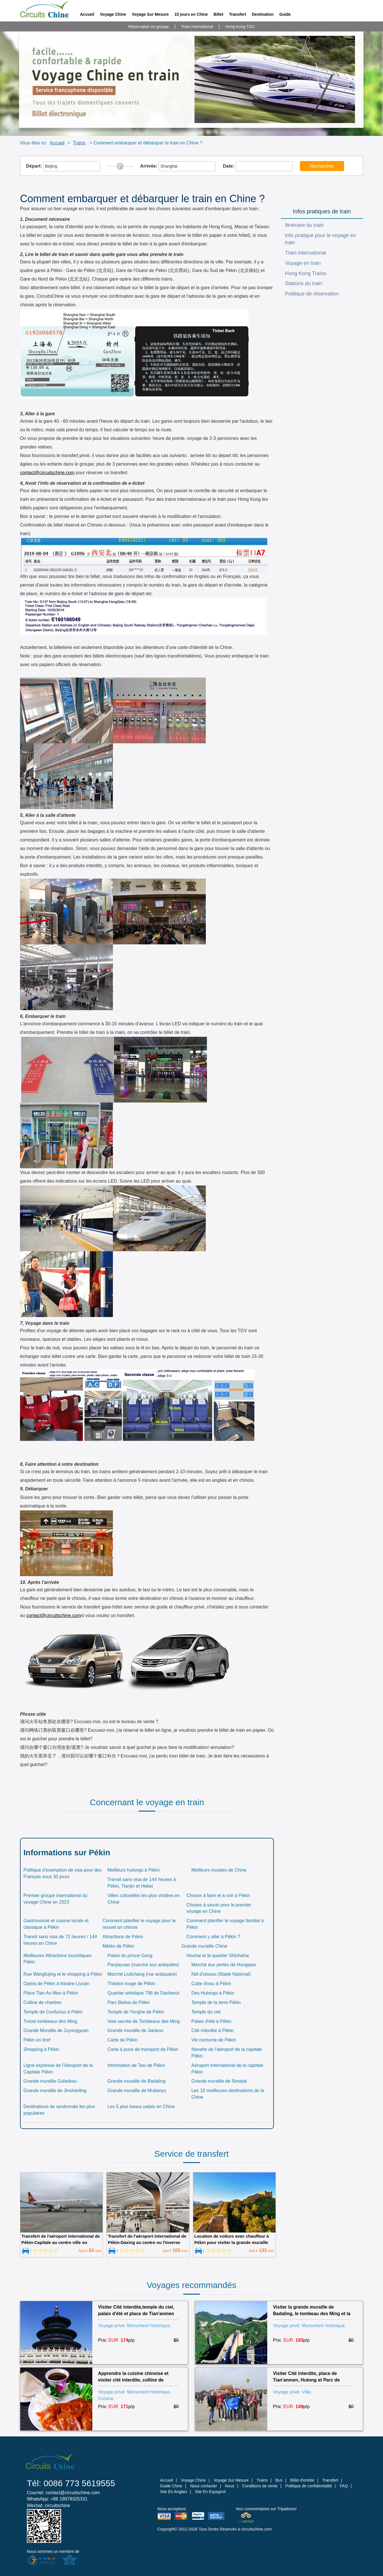 The height and width of the screenshot is (2576, 383). Describe the element at coordinates (217, 1955) in the screenshot. I see `Houhai et le quartier Shichahai` at that location.